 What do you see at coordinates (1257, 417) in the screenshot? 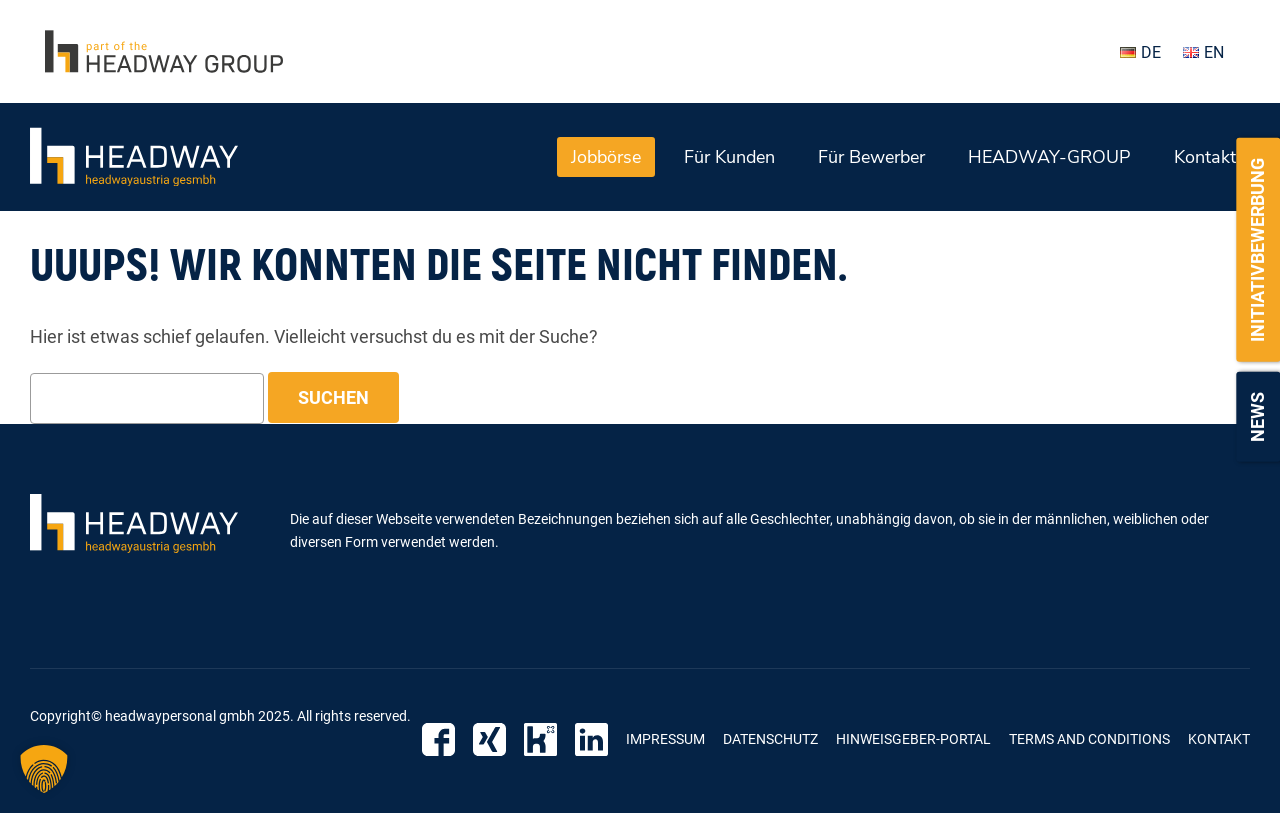
I see `News` at bounding box center [1257, 417].